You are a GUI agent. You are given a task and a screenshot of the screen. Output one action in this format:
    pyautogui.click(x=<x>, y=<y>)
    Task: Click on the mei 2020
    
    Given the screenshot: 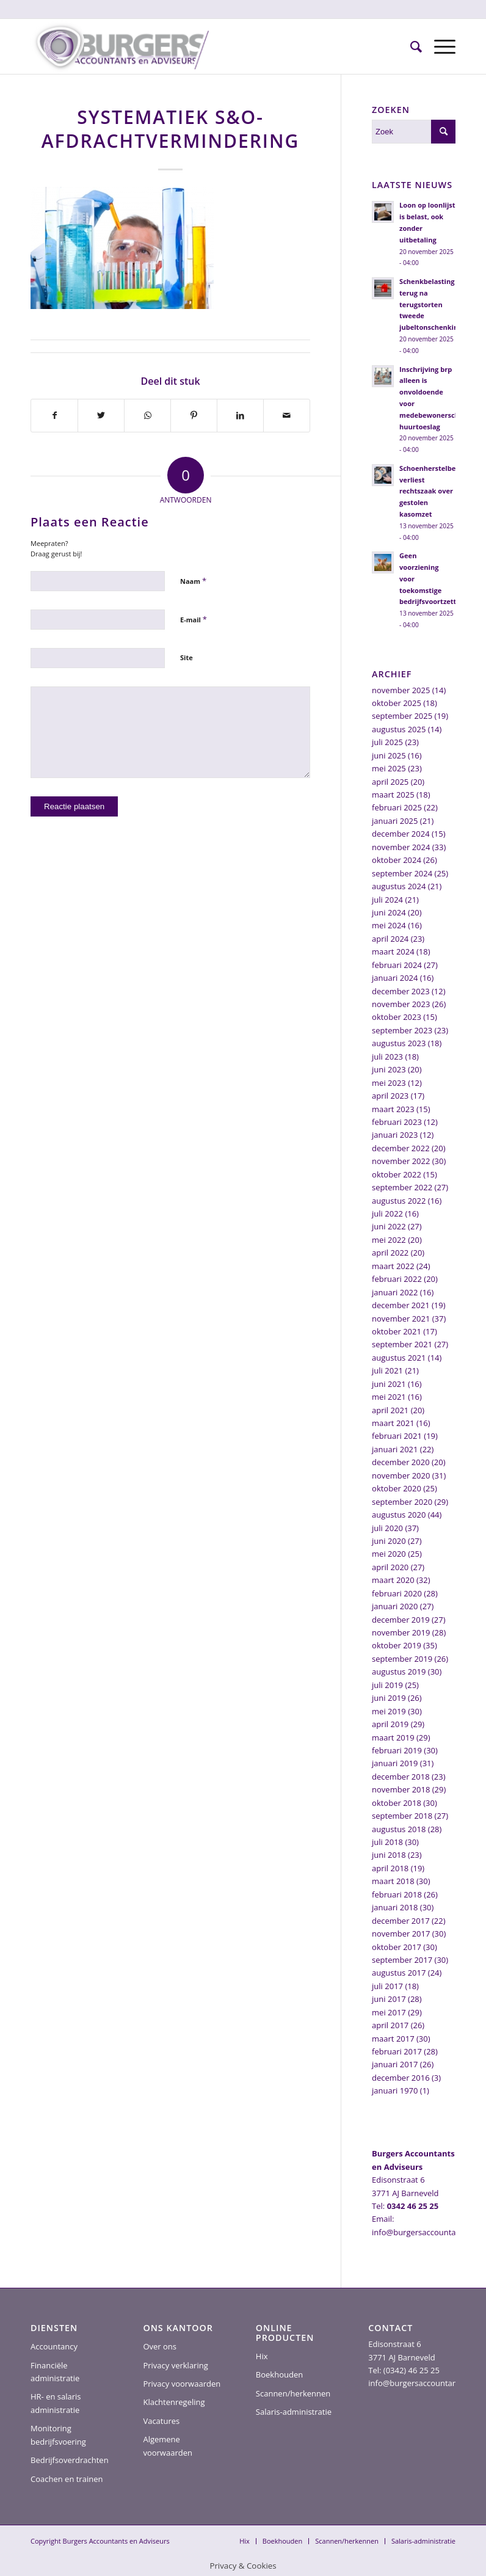 What is the action you would take?
    pyautogui.click(x=389, y=1553)
    